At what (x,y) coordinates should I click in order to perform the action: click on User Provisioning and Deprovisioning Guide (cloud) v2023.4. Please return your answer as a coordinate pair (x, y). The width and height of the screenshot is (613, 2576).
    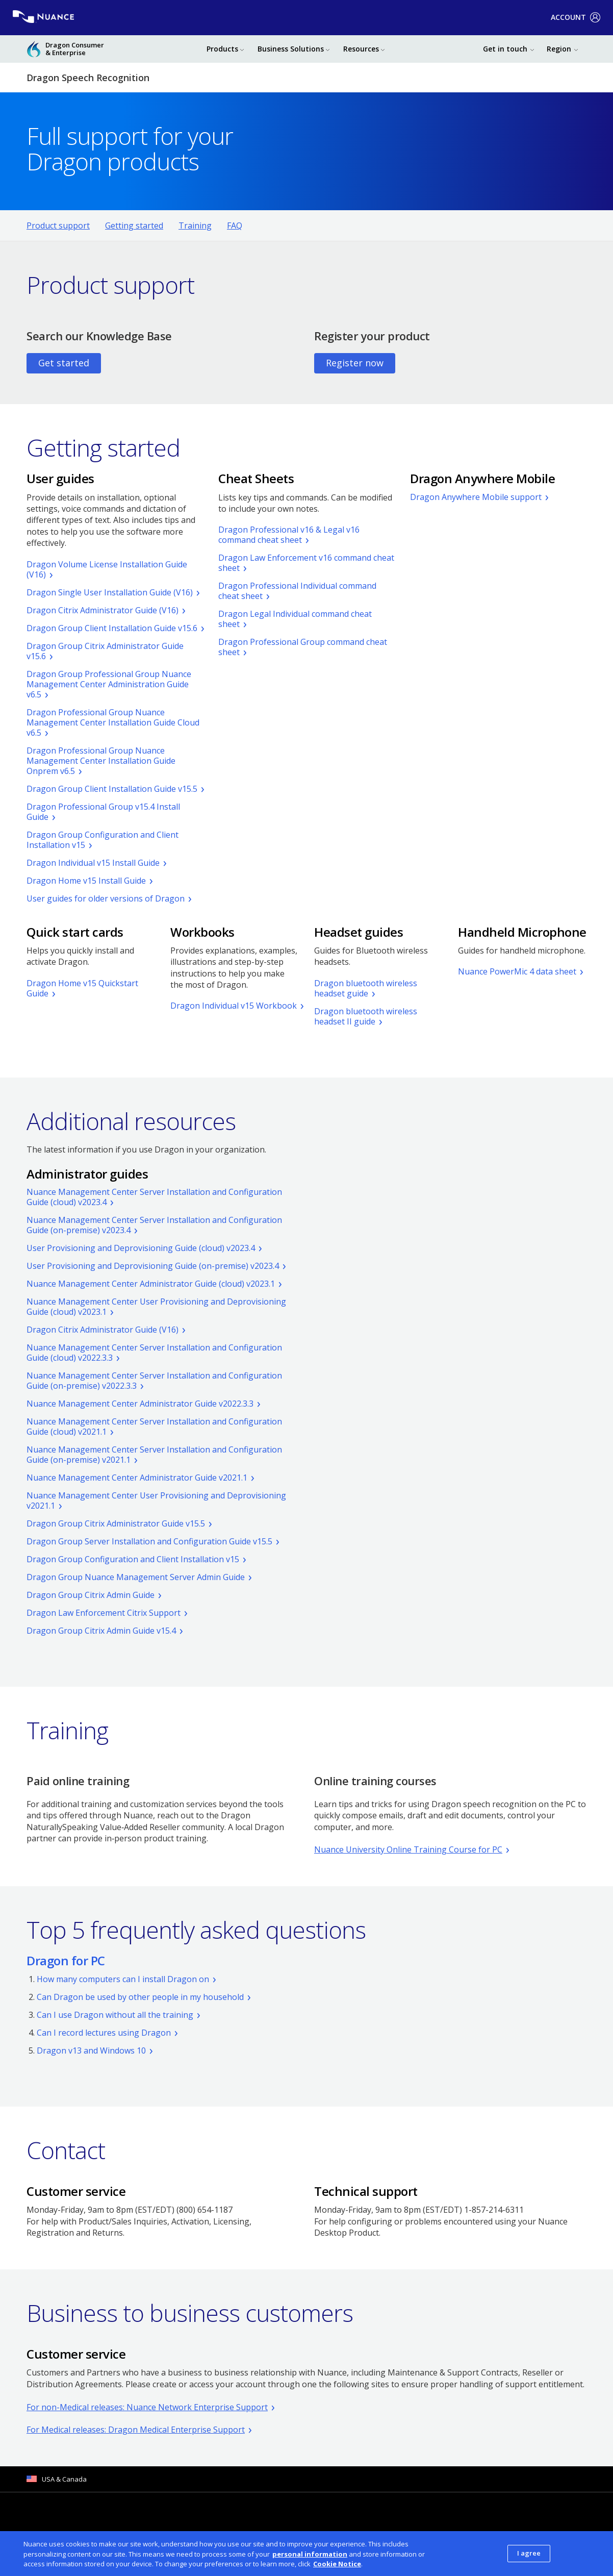
    Looking at the image, I should click on (141, 1248).